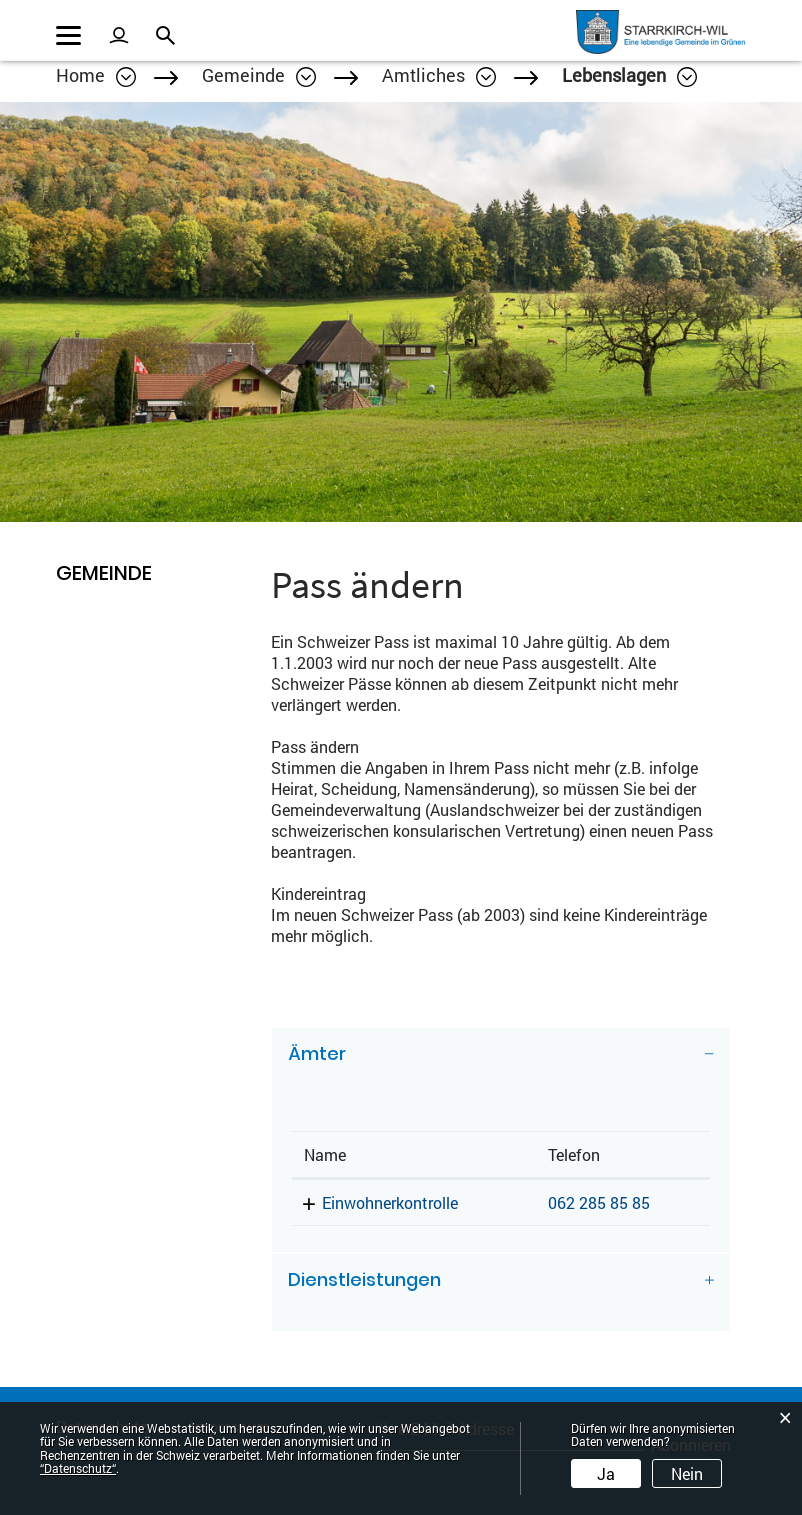  I want to click on Home, so click(80, 75).